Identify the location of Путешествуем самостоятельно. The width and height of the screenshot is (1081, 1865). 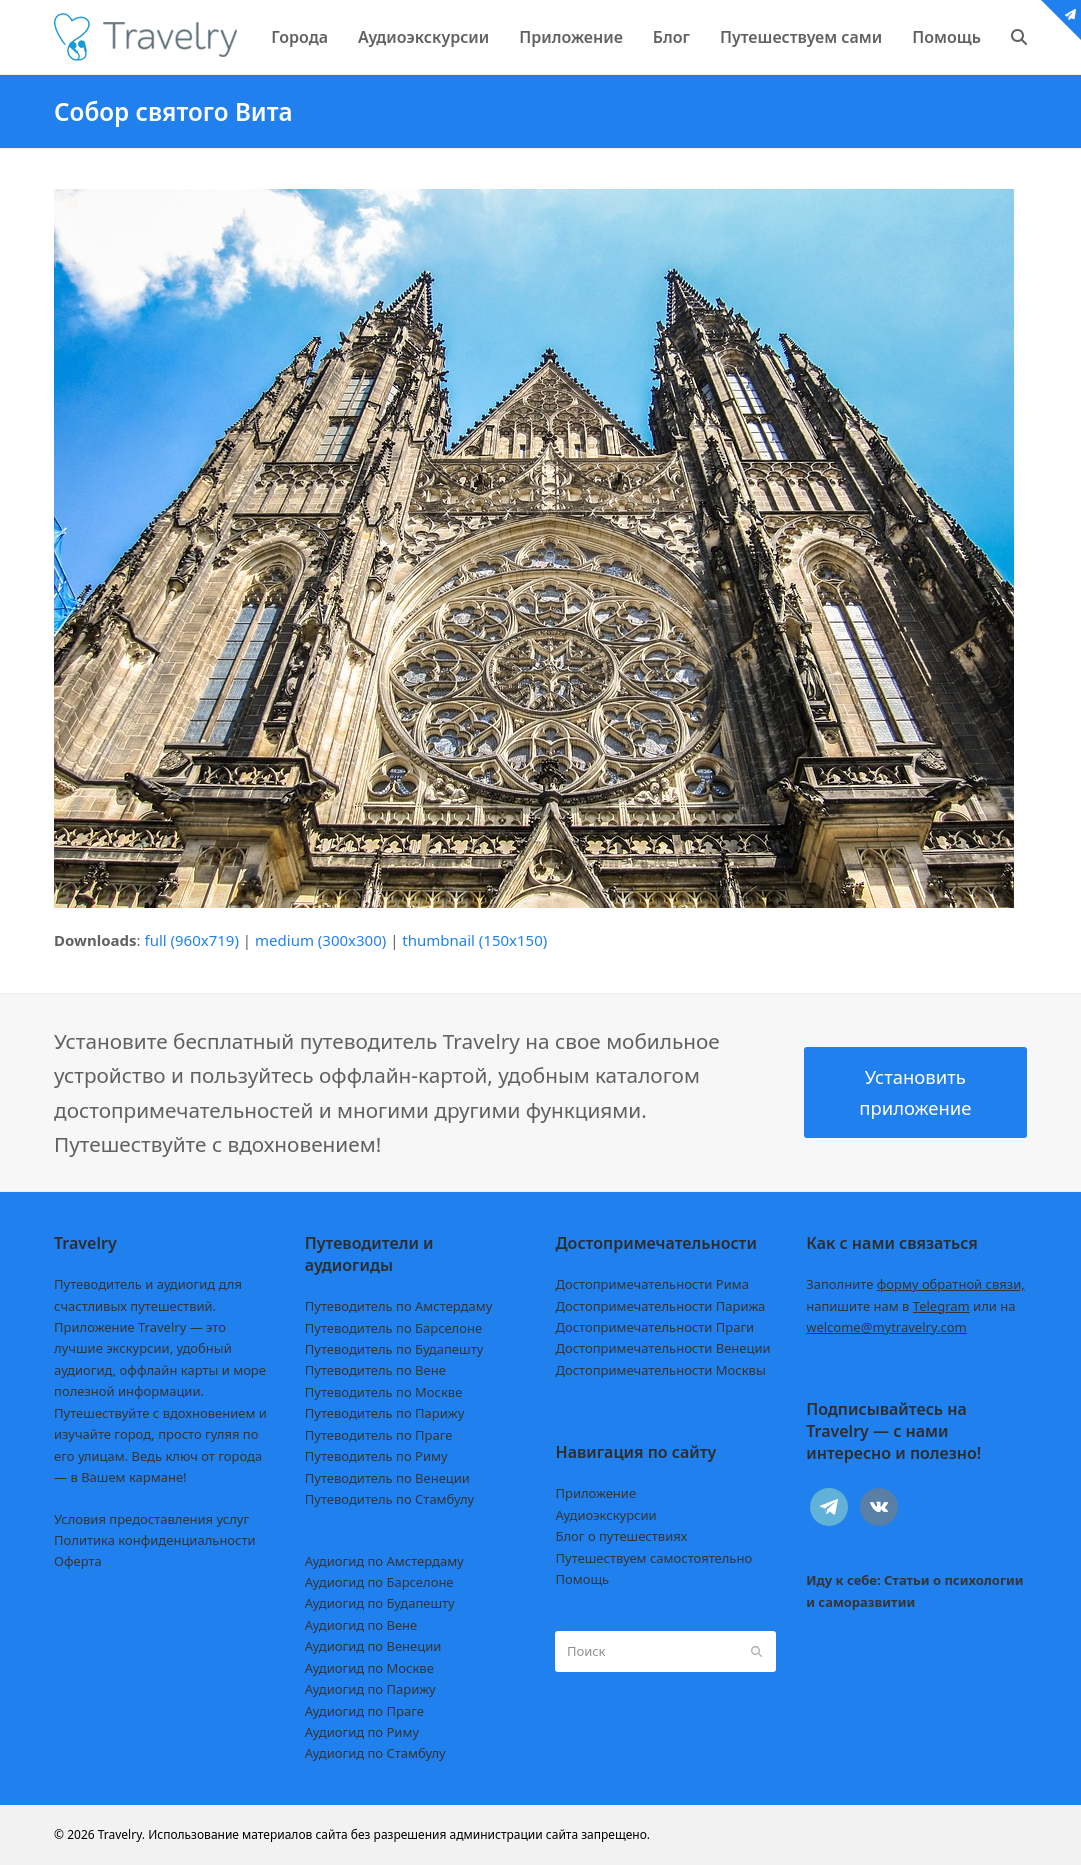
(653, 1558).